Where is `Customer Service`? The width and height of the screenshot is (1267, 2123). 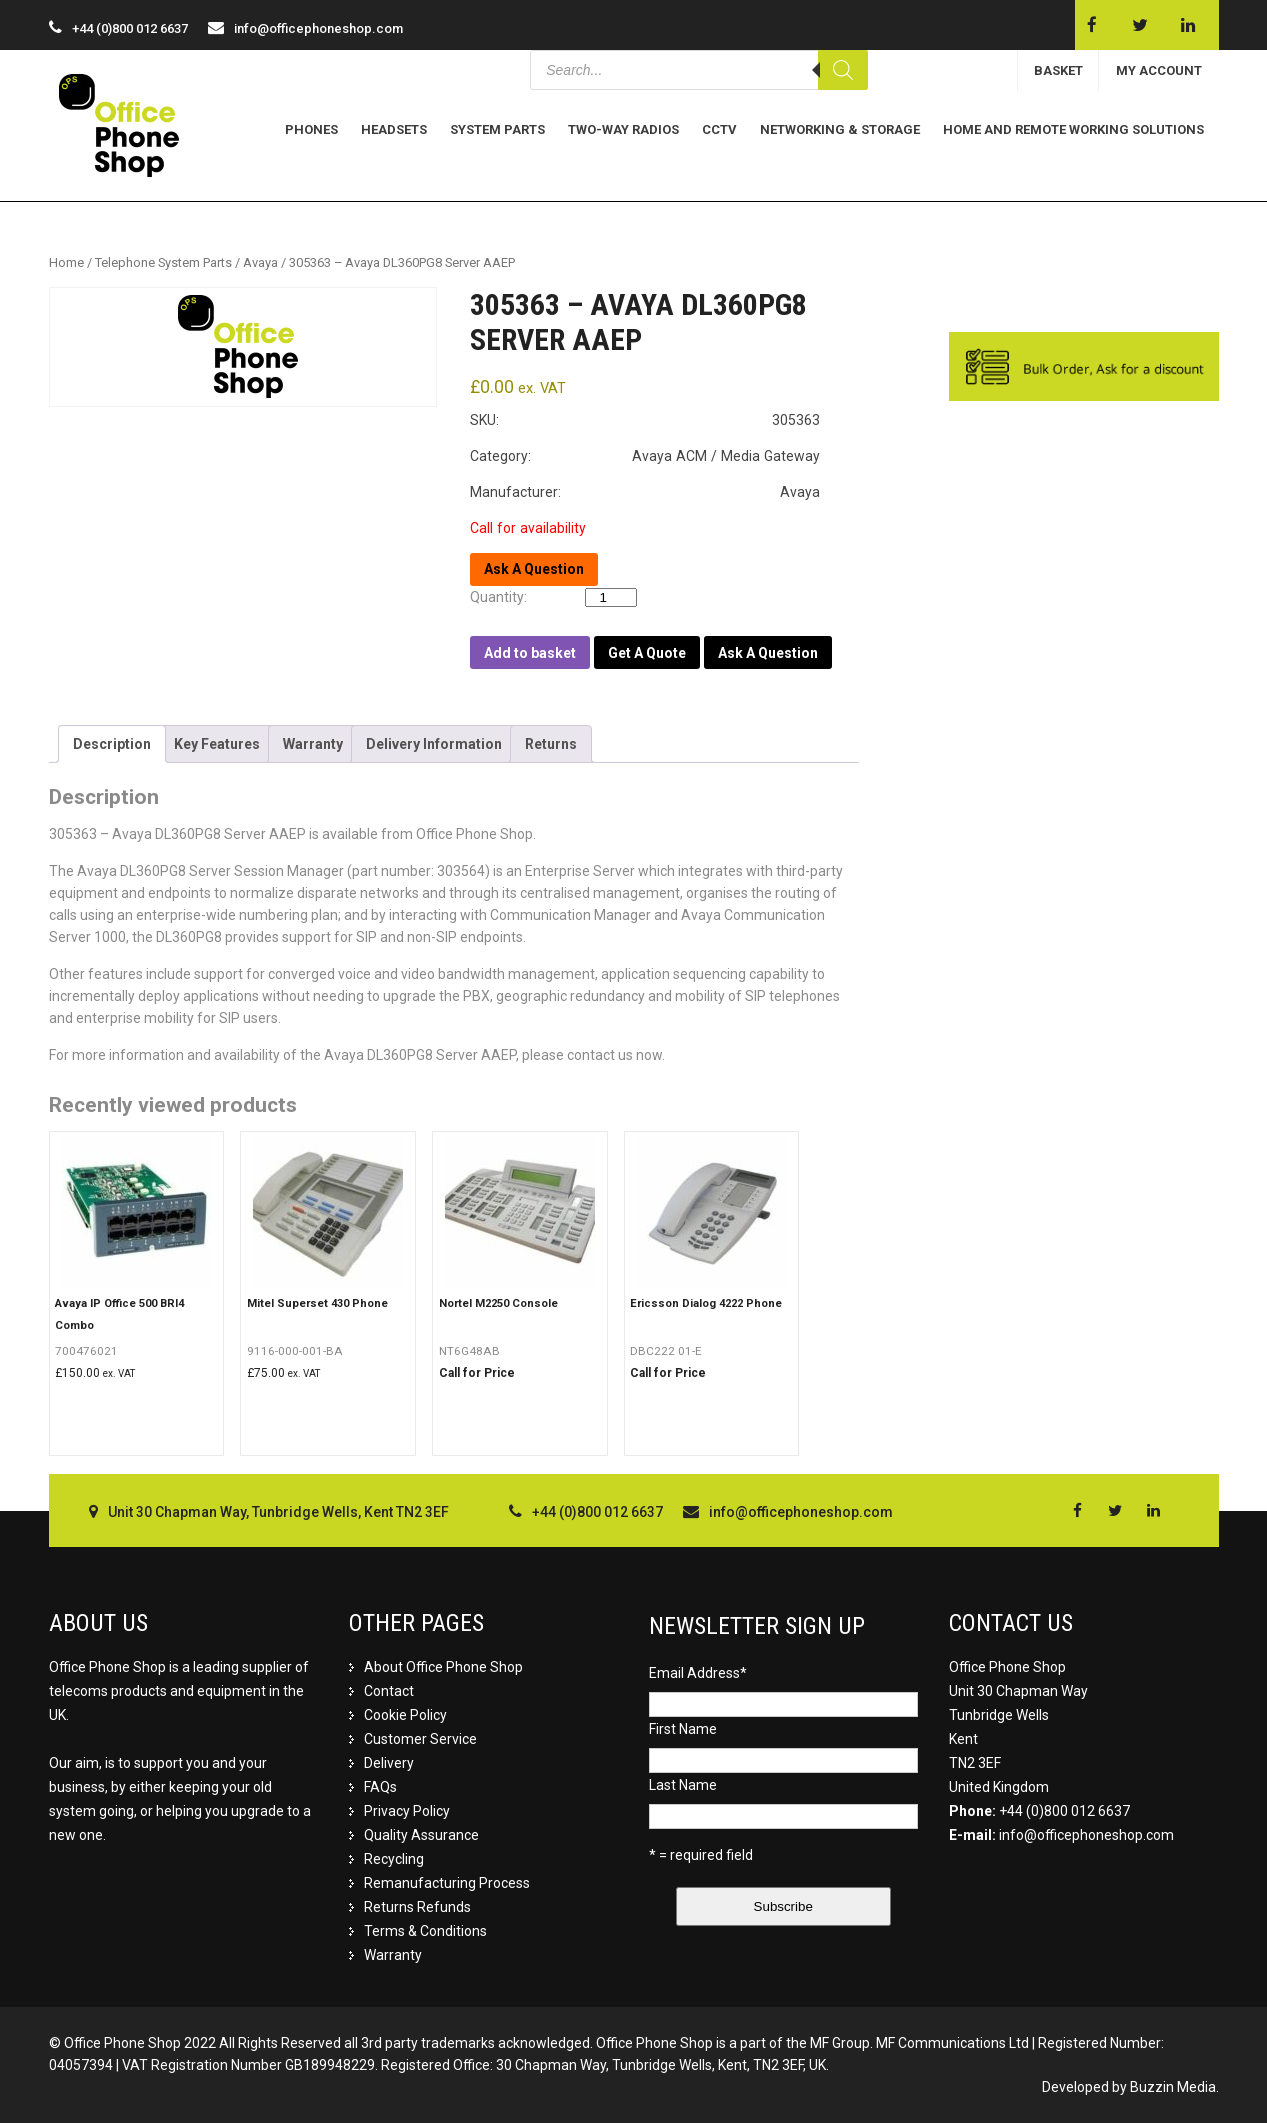 Customer Service is located at coordinates (420, 1739).